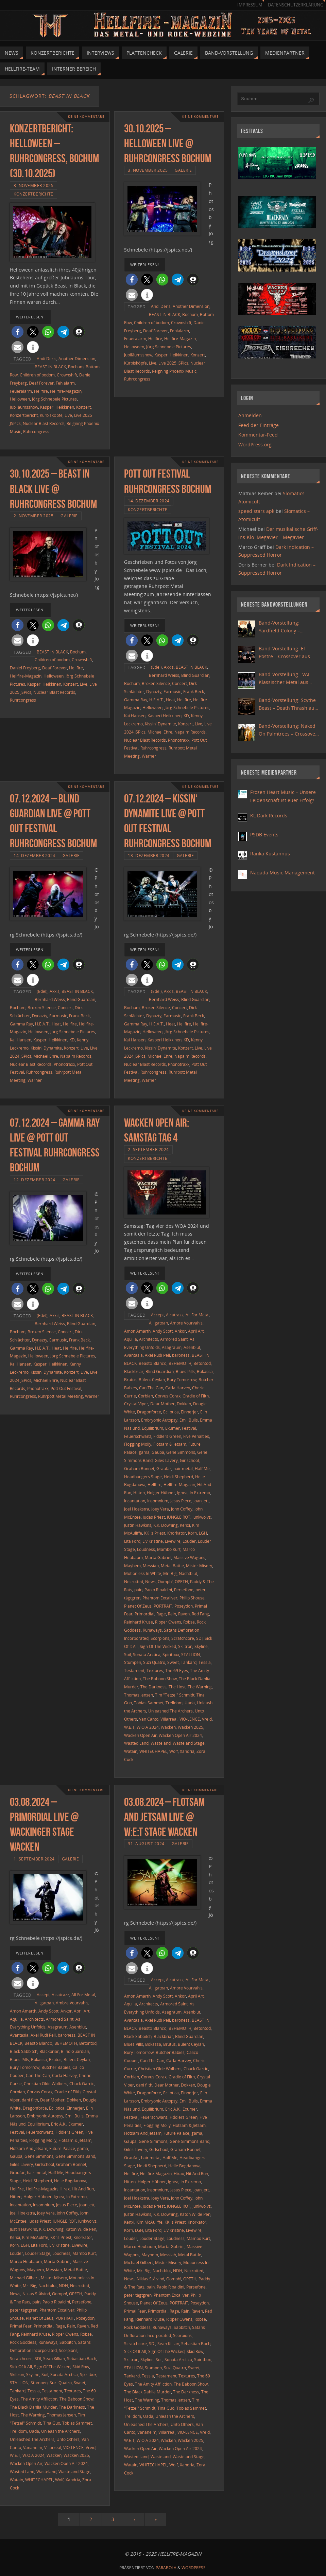 The width and height of the screenshot is (326, 2576). Describe the element at coordinates (139, 1492) in the screenshot. I see `Hitten` at that location.